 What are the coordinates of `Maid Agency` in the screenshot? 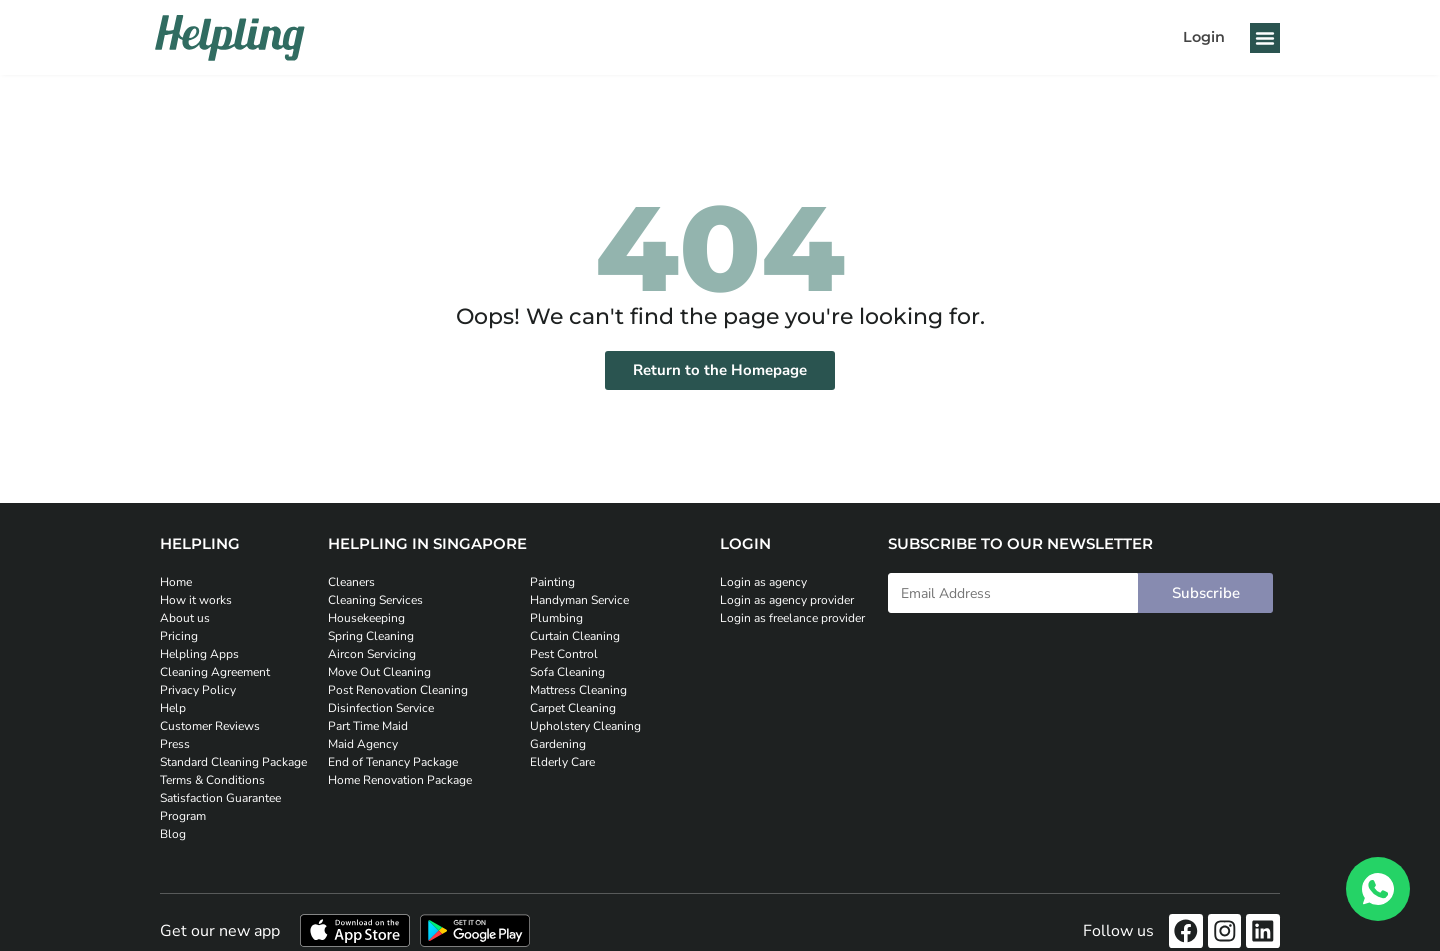 It's located at (363, 744).